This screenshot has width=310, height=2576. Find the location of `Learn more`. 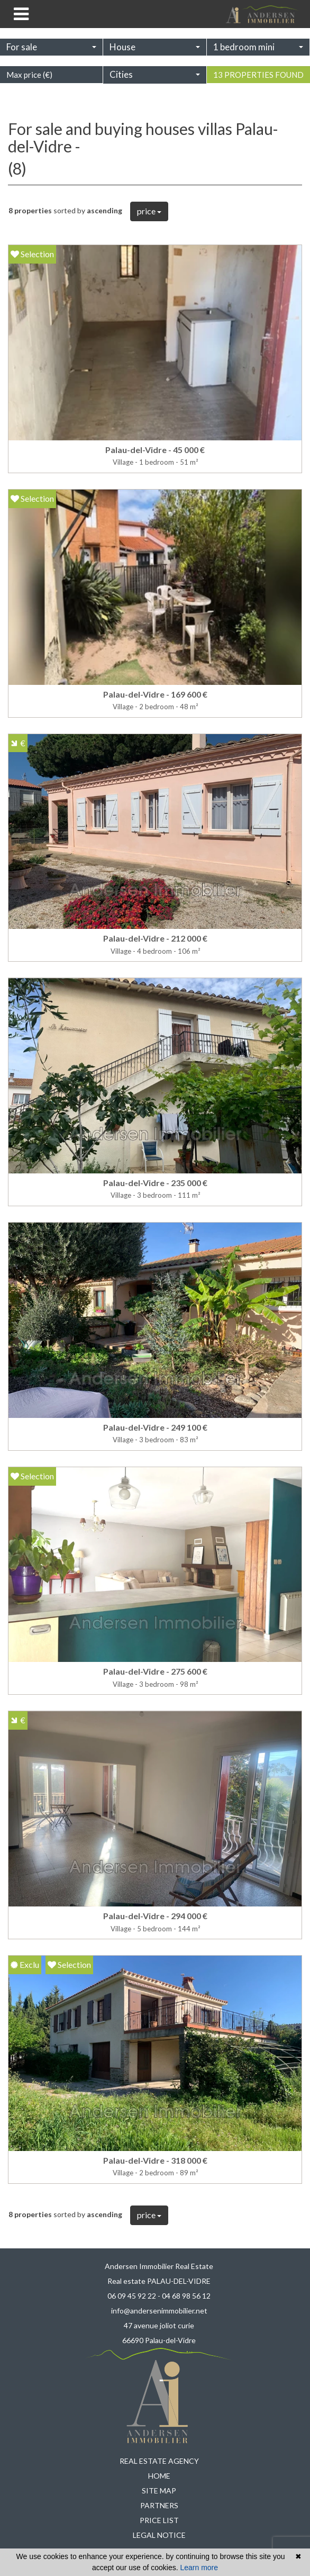

Learn more is located at coordinates (199, 2567).